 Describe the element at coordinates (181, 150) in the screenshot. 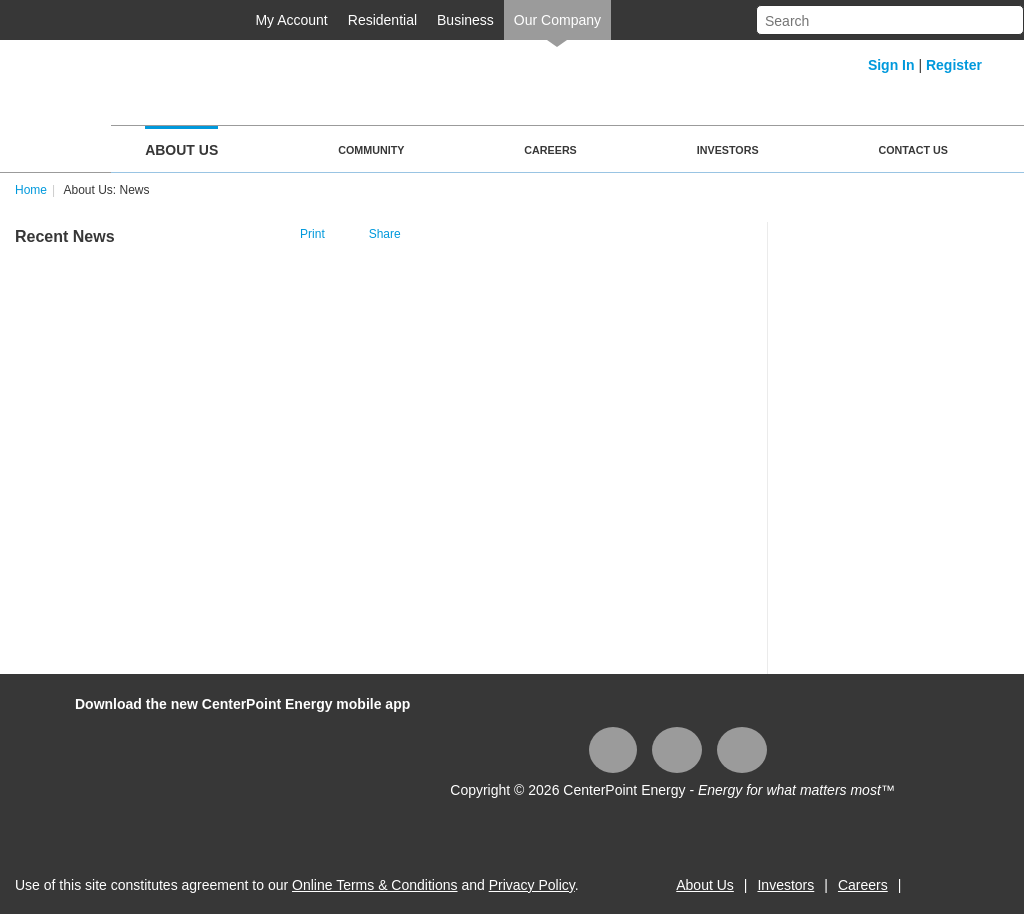

I see `About Us` at that location.